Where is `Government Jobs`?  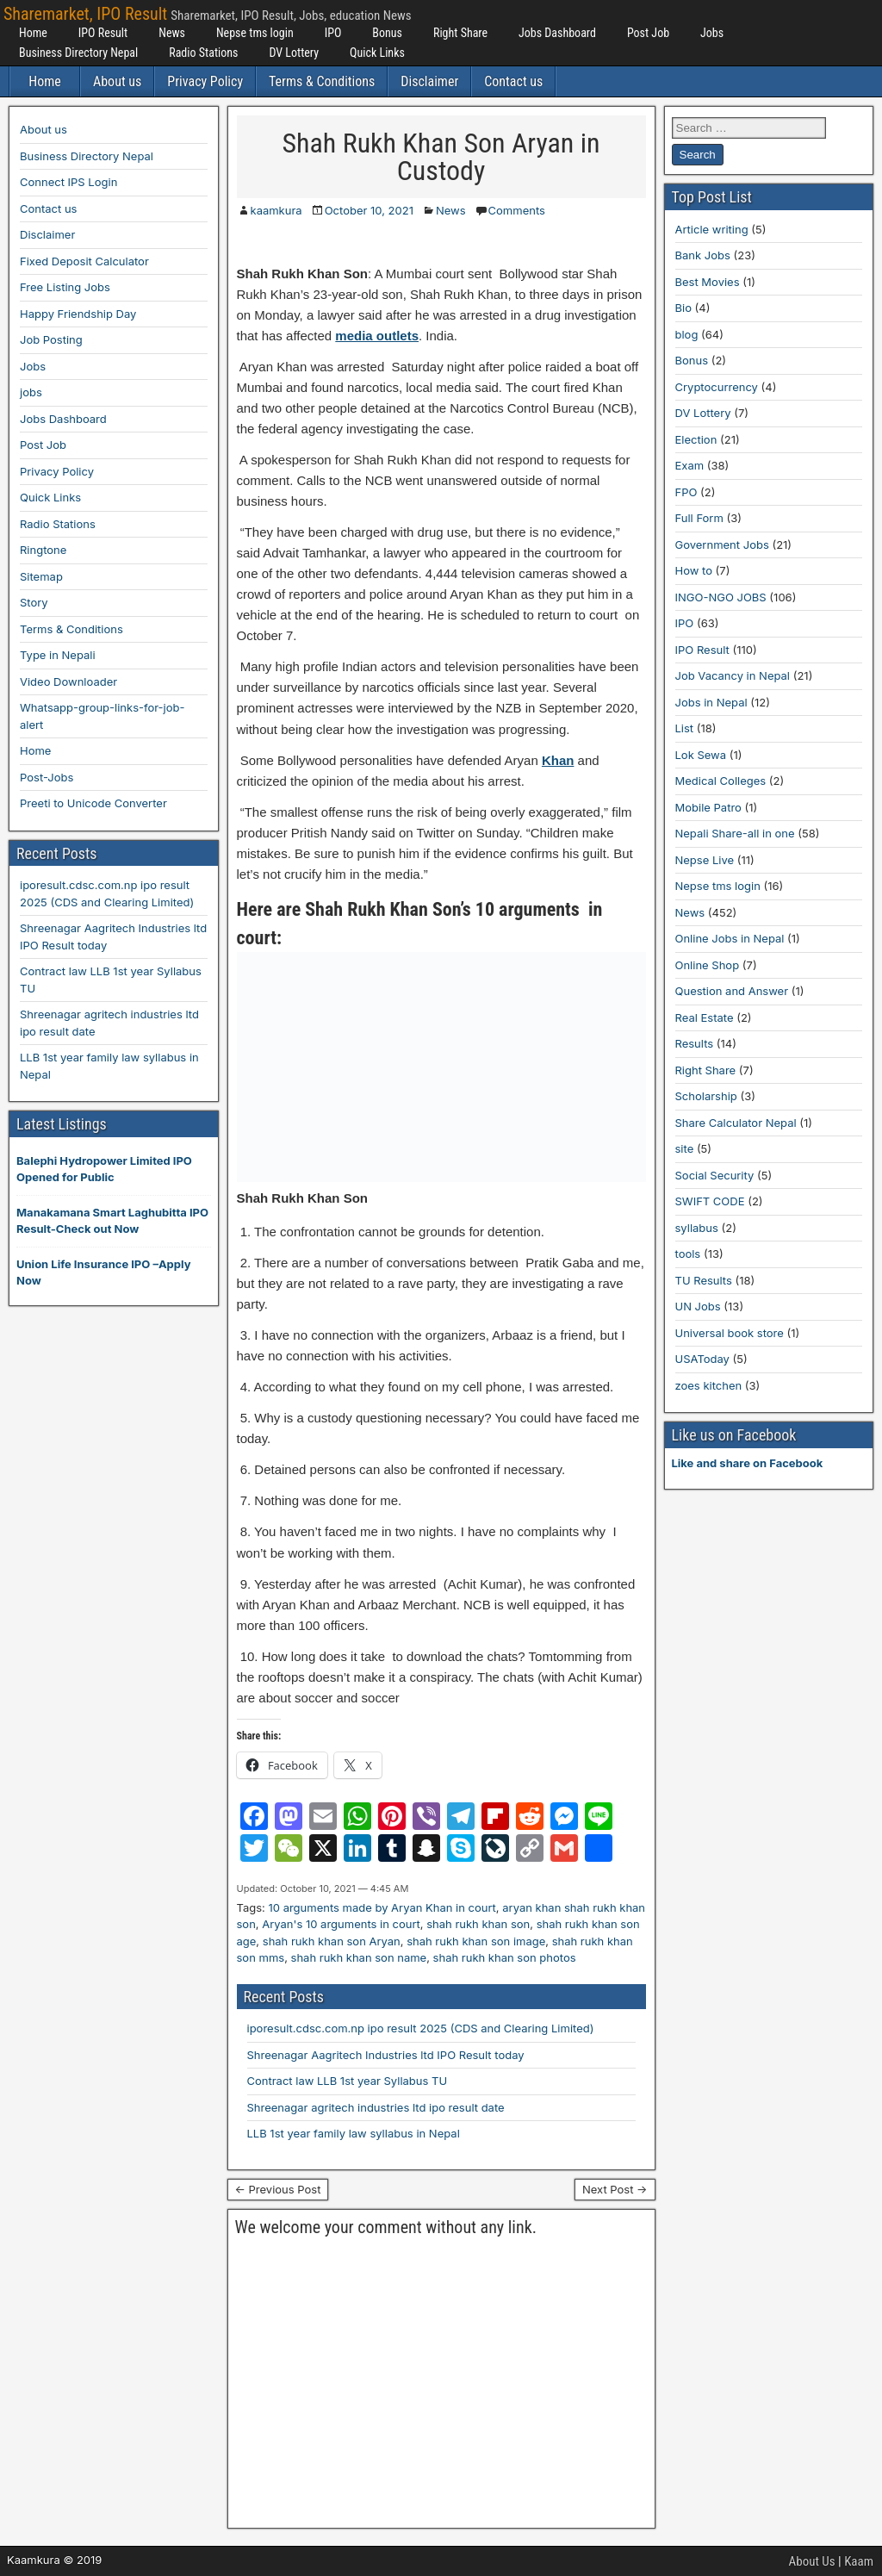 Government Jobs is located at coordinates (722, 544).